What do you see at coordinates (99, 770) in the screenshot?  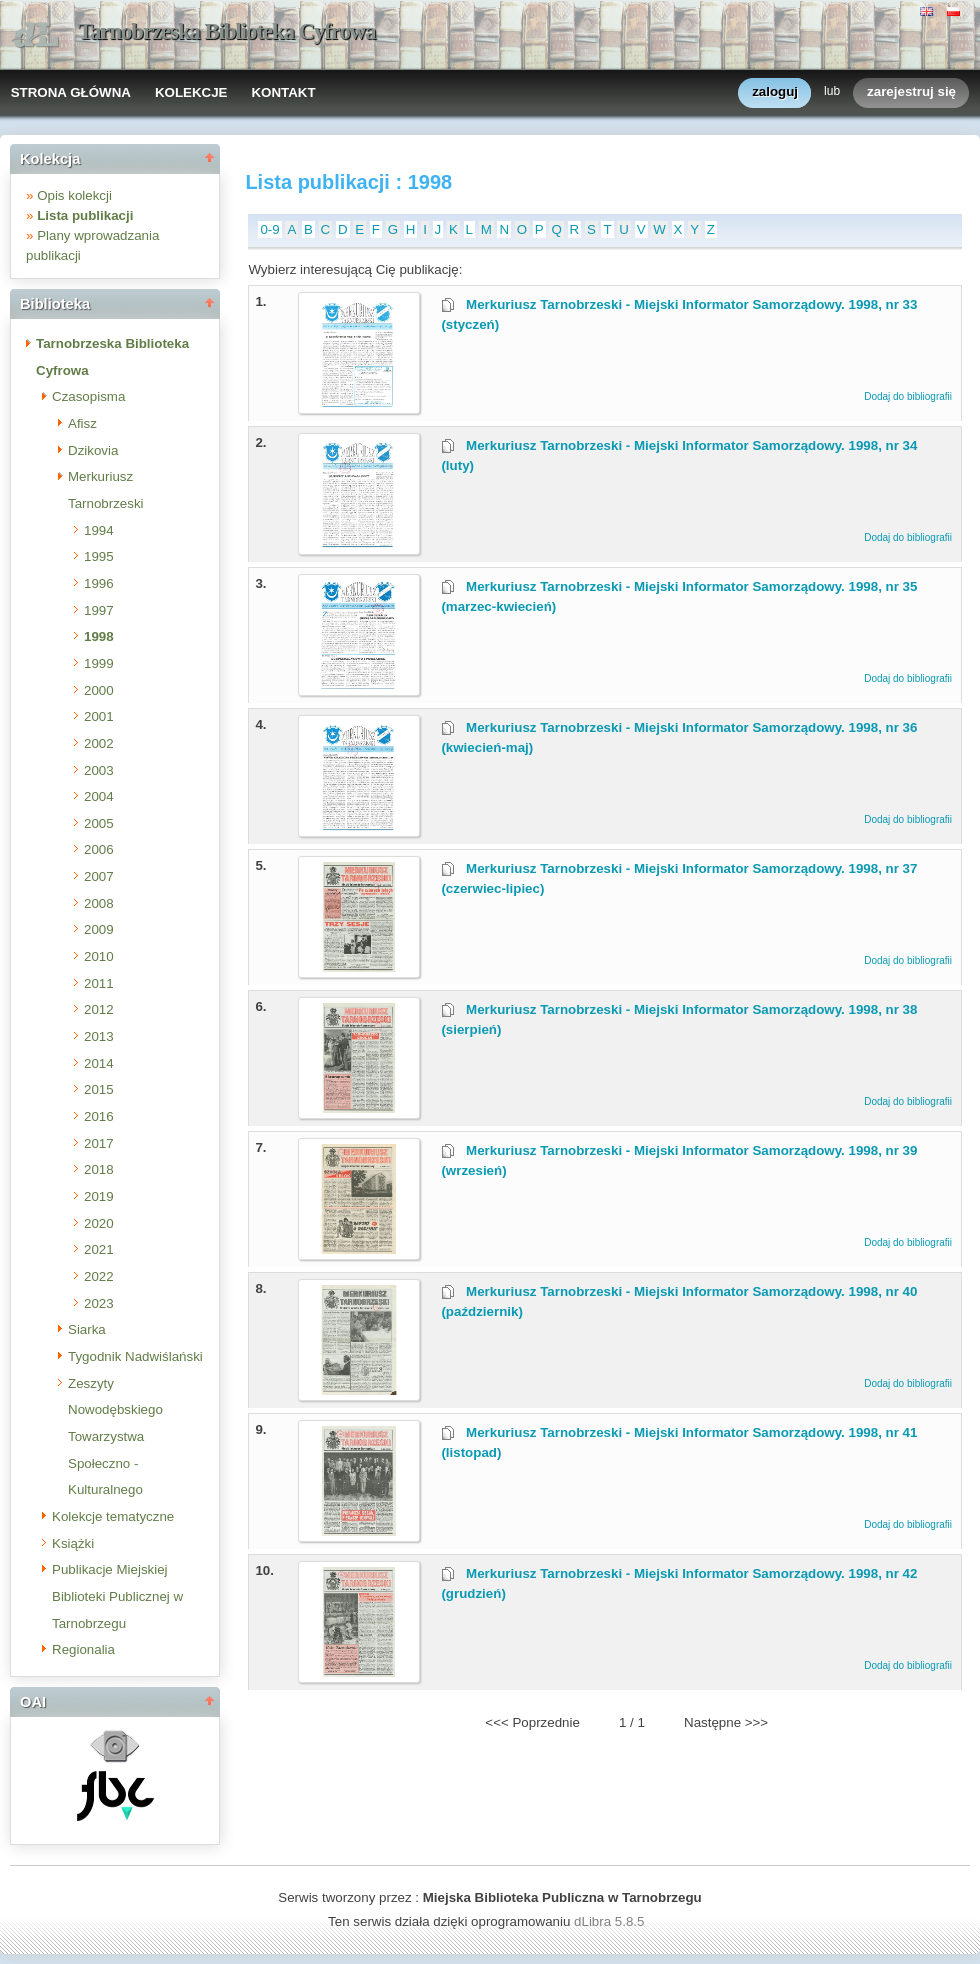 I see `2003` at bounding box center [99, 770].